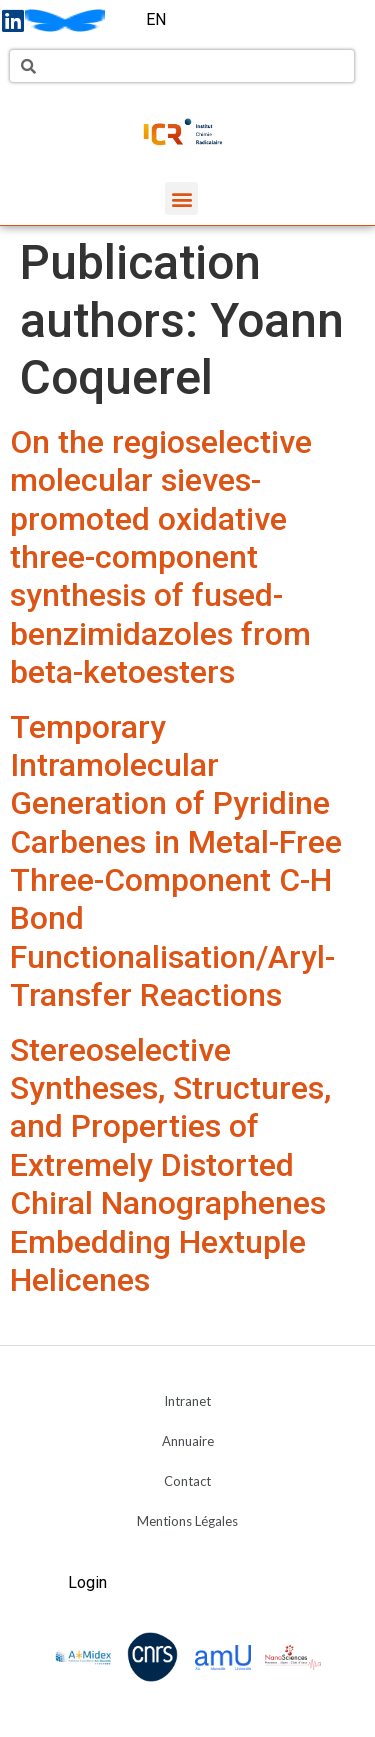 Image resolution: width=375 pixels, height=1737 pixels. What do you see at coordinates (188, 1441) in the screenshot?
I see `Annuaire` at bounding box center [188, 1441].